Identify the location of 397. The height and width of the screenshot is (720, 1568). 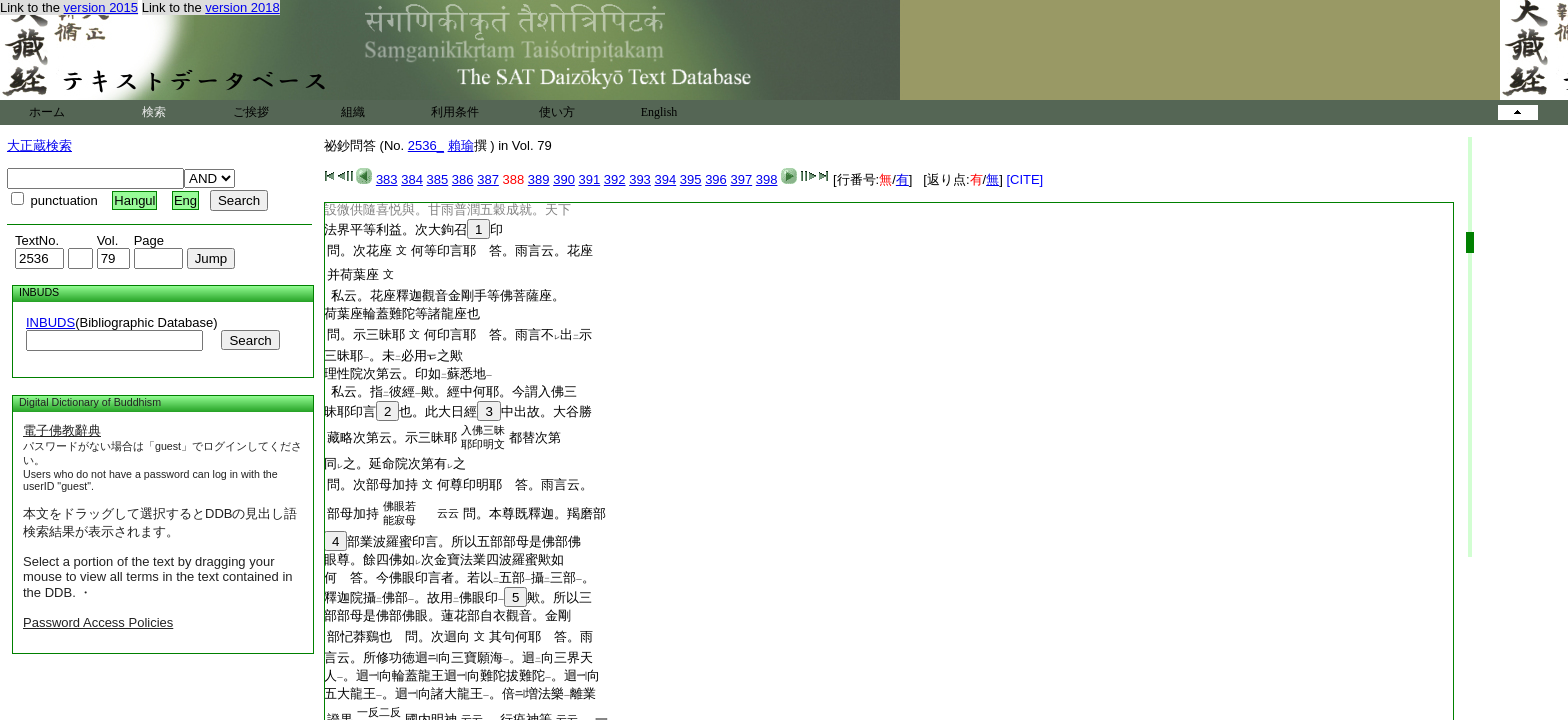
(741, 179).